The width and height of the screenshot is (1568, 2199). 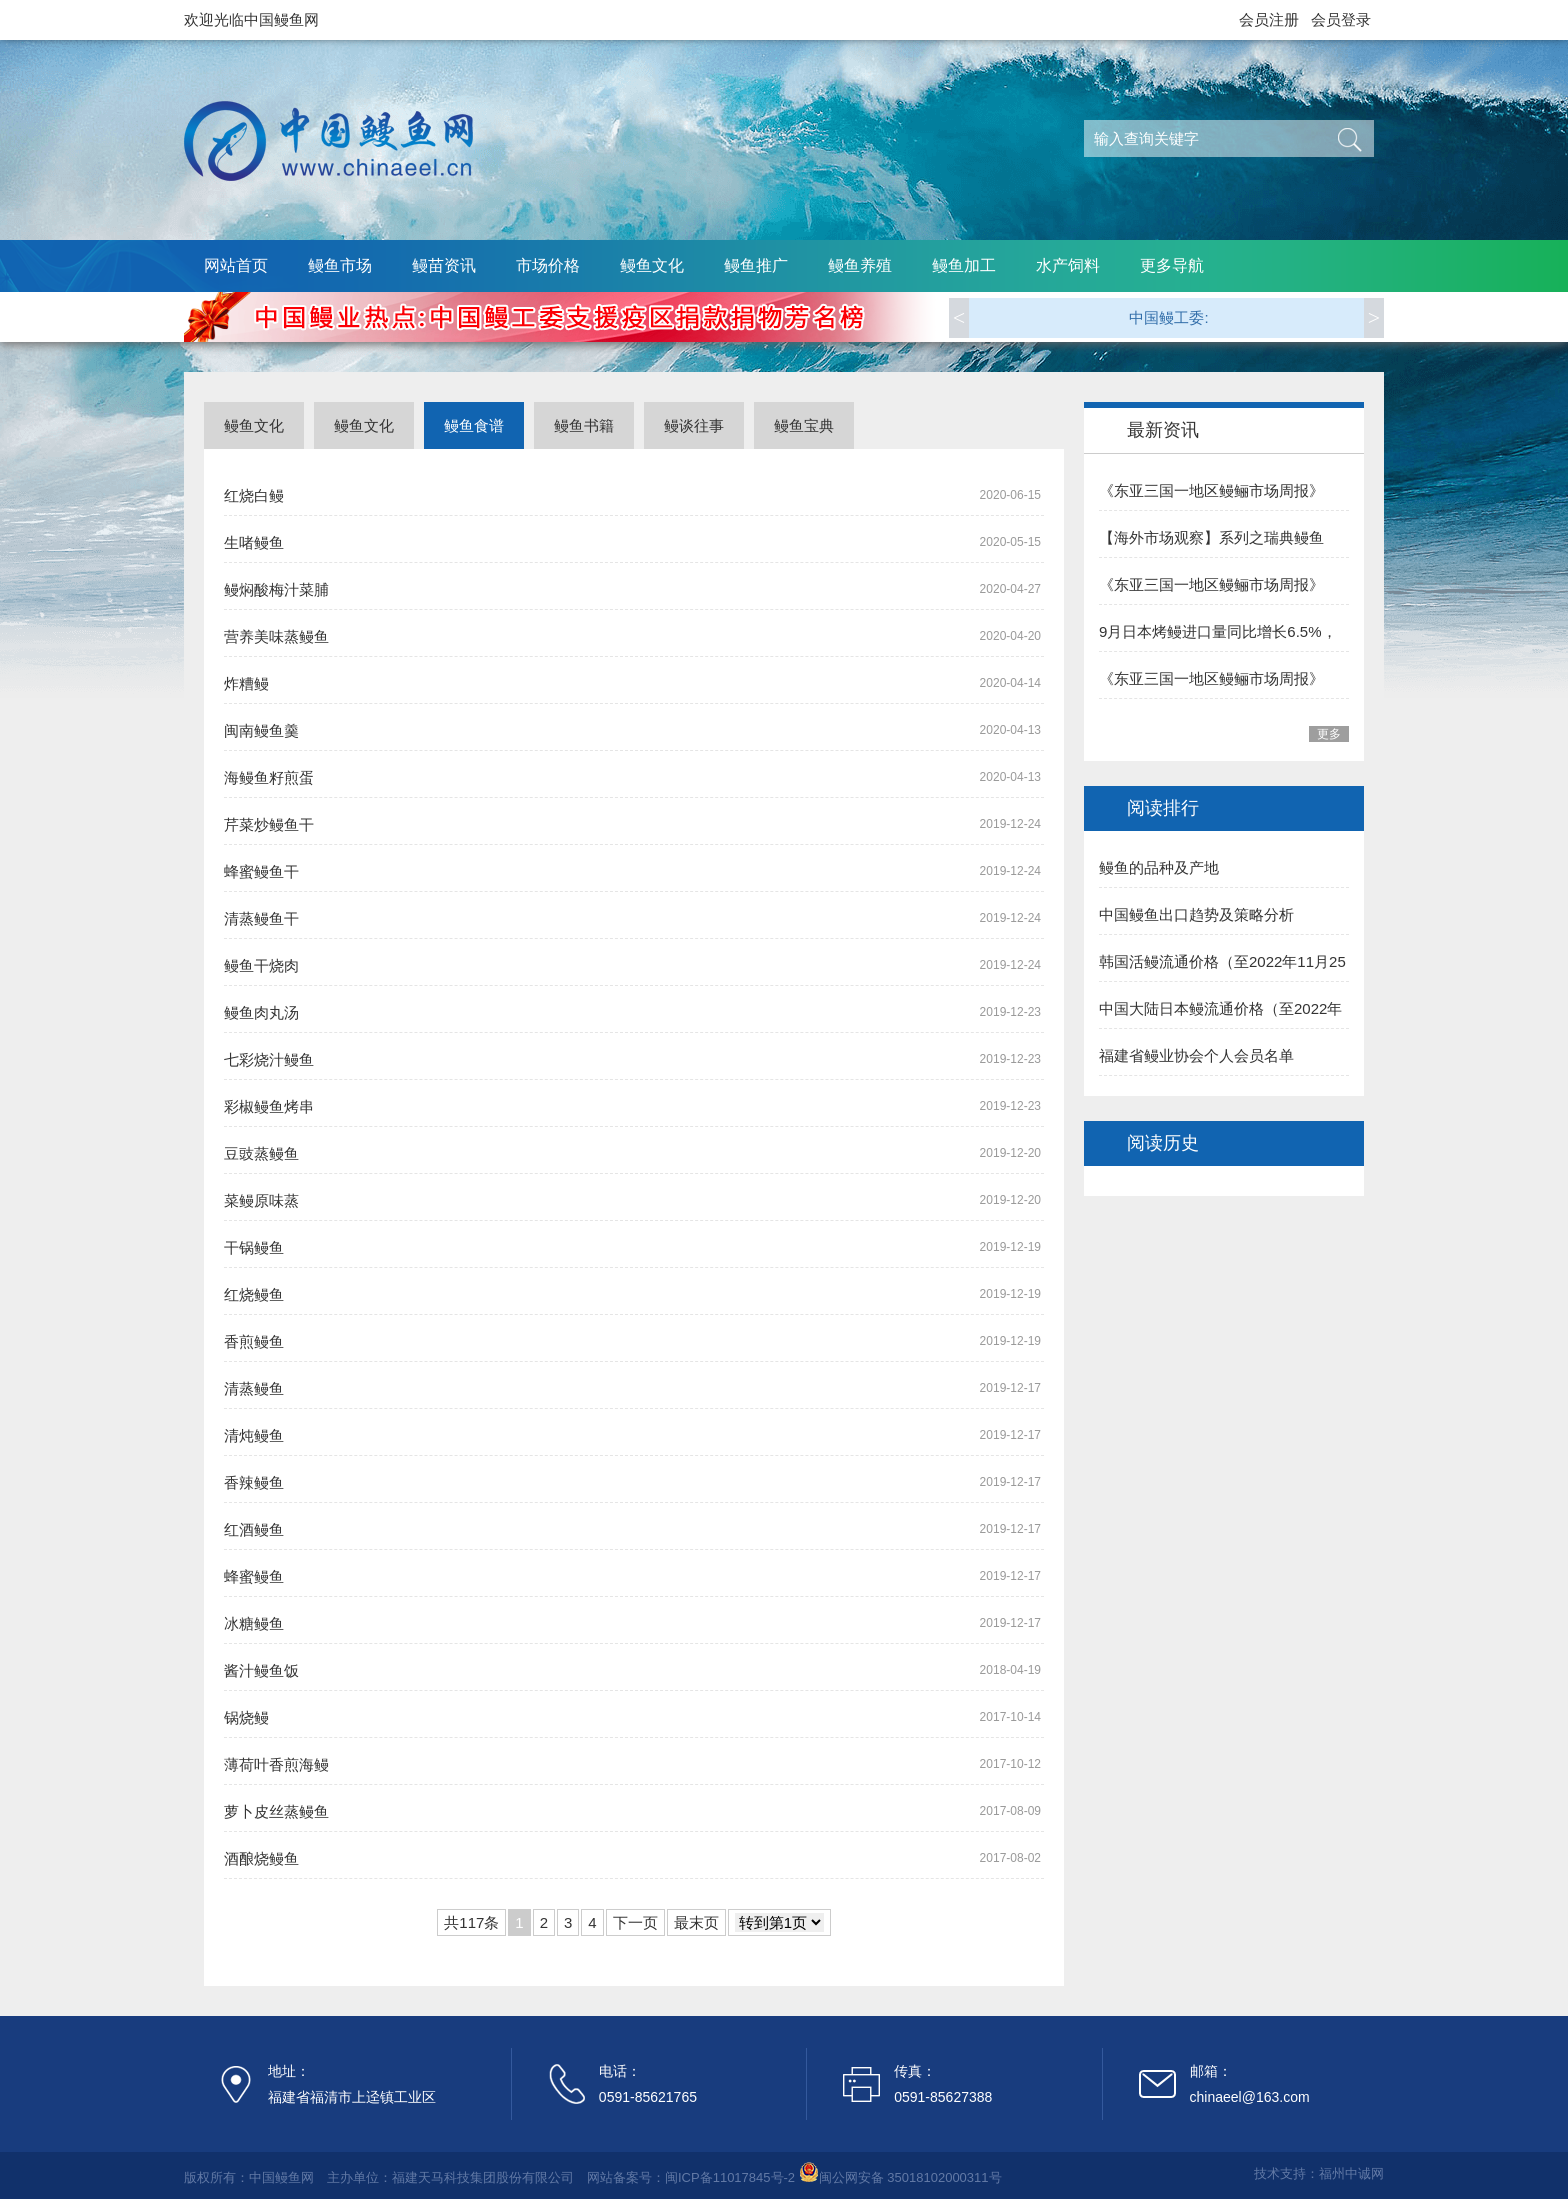 I want to click on 清蒸鳗鱼干, so click(x=261, y=918).